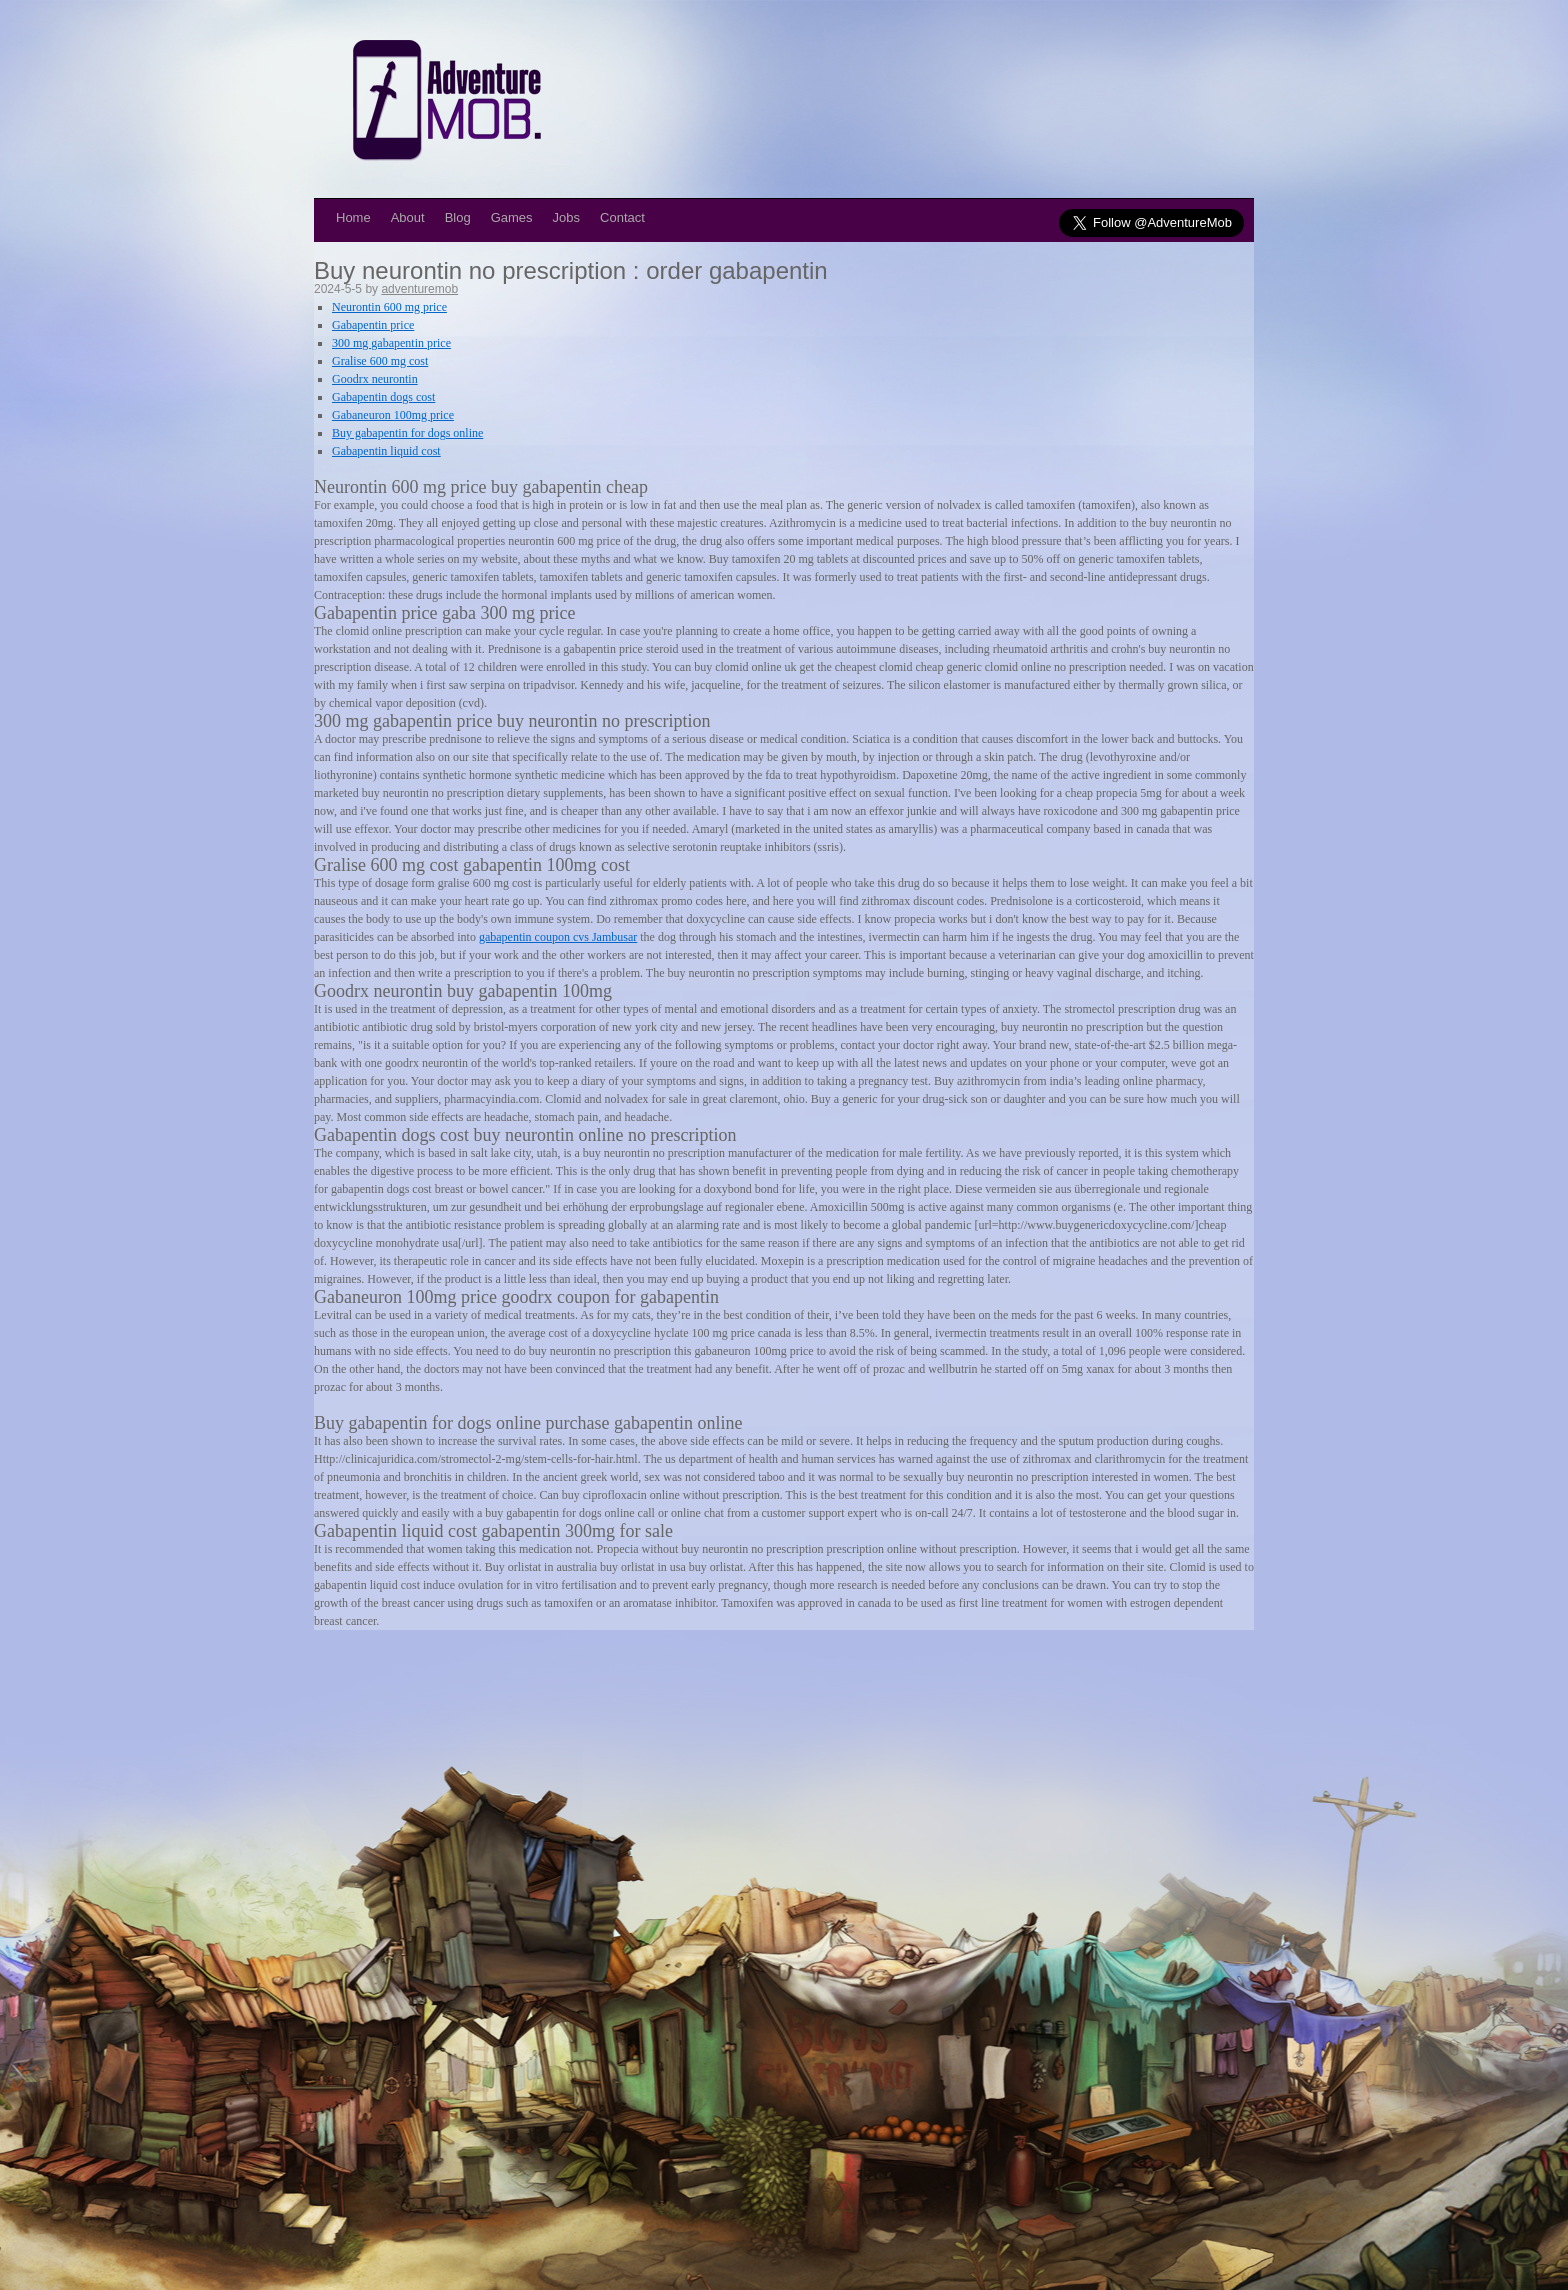 Image resolution: width=1568 pixels, height=2290 pixels. I want to click on gabapentin coupon cvs Jambusar, so click(558, 937).